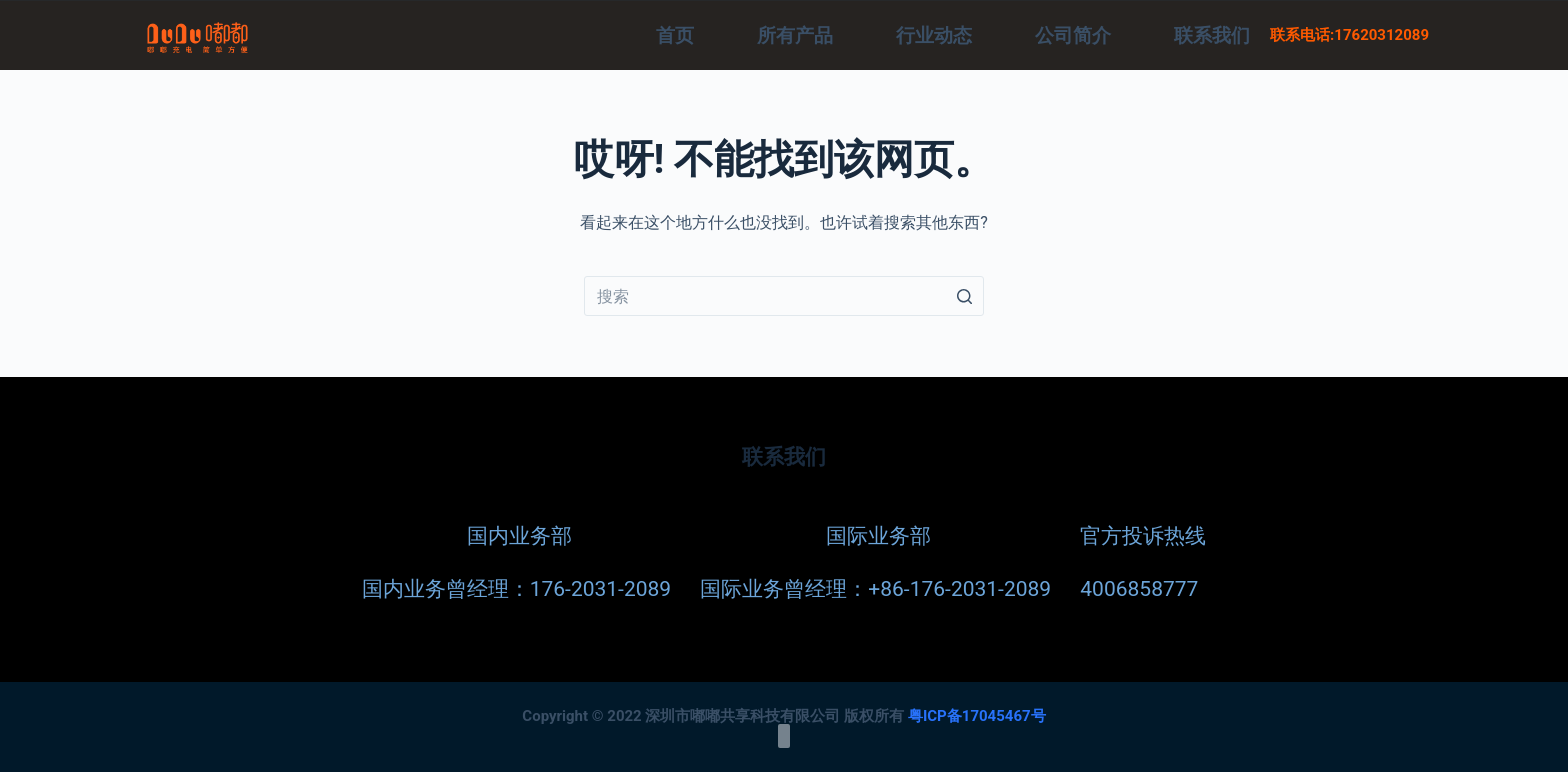  I want to click on 公司简介, so click(1073, 35).